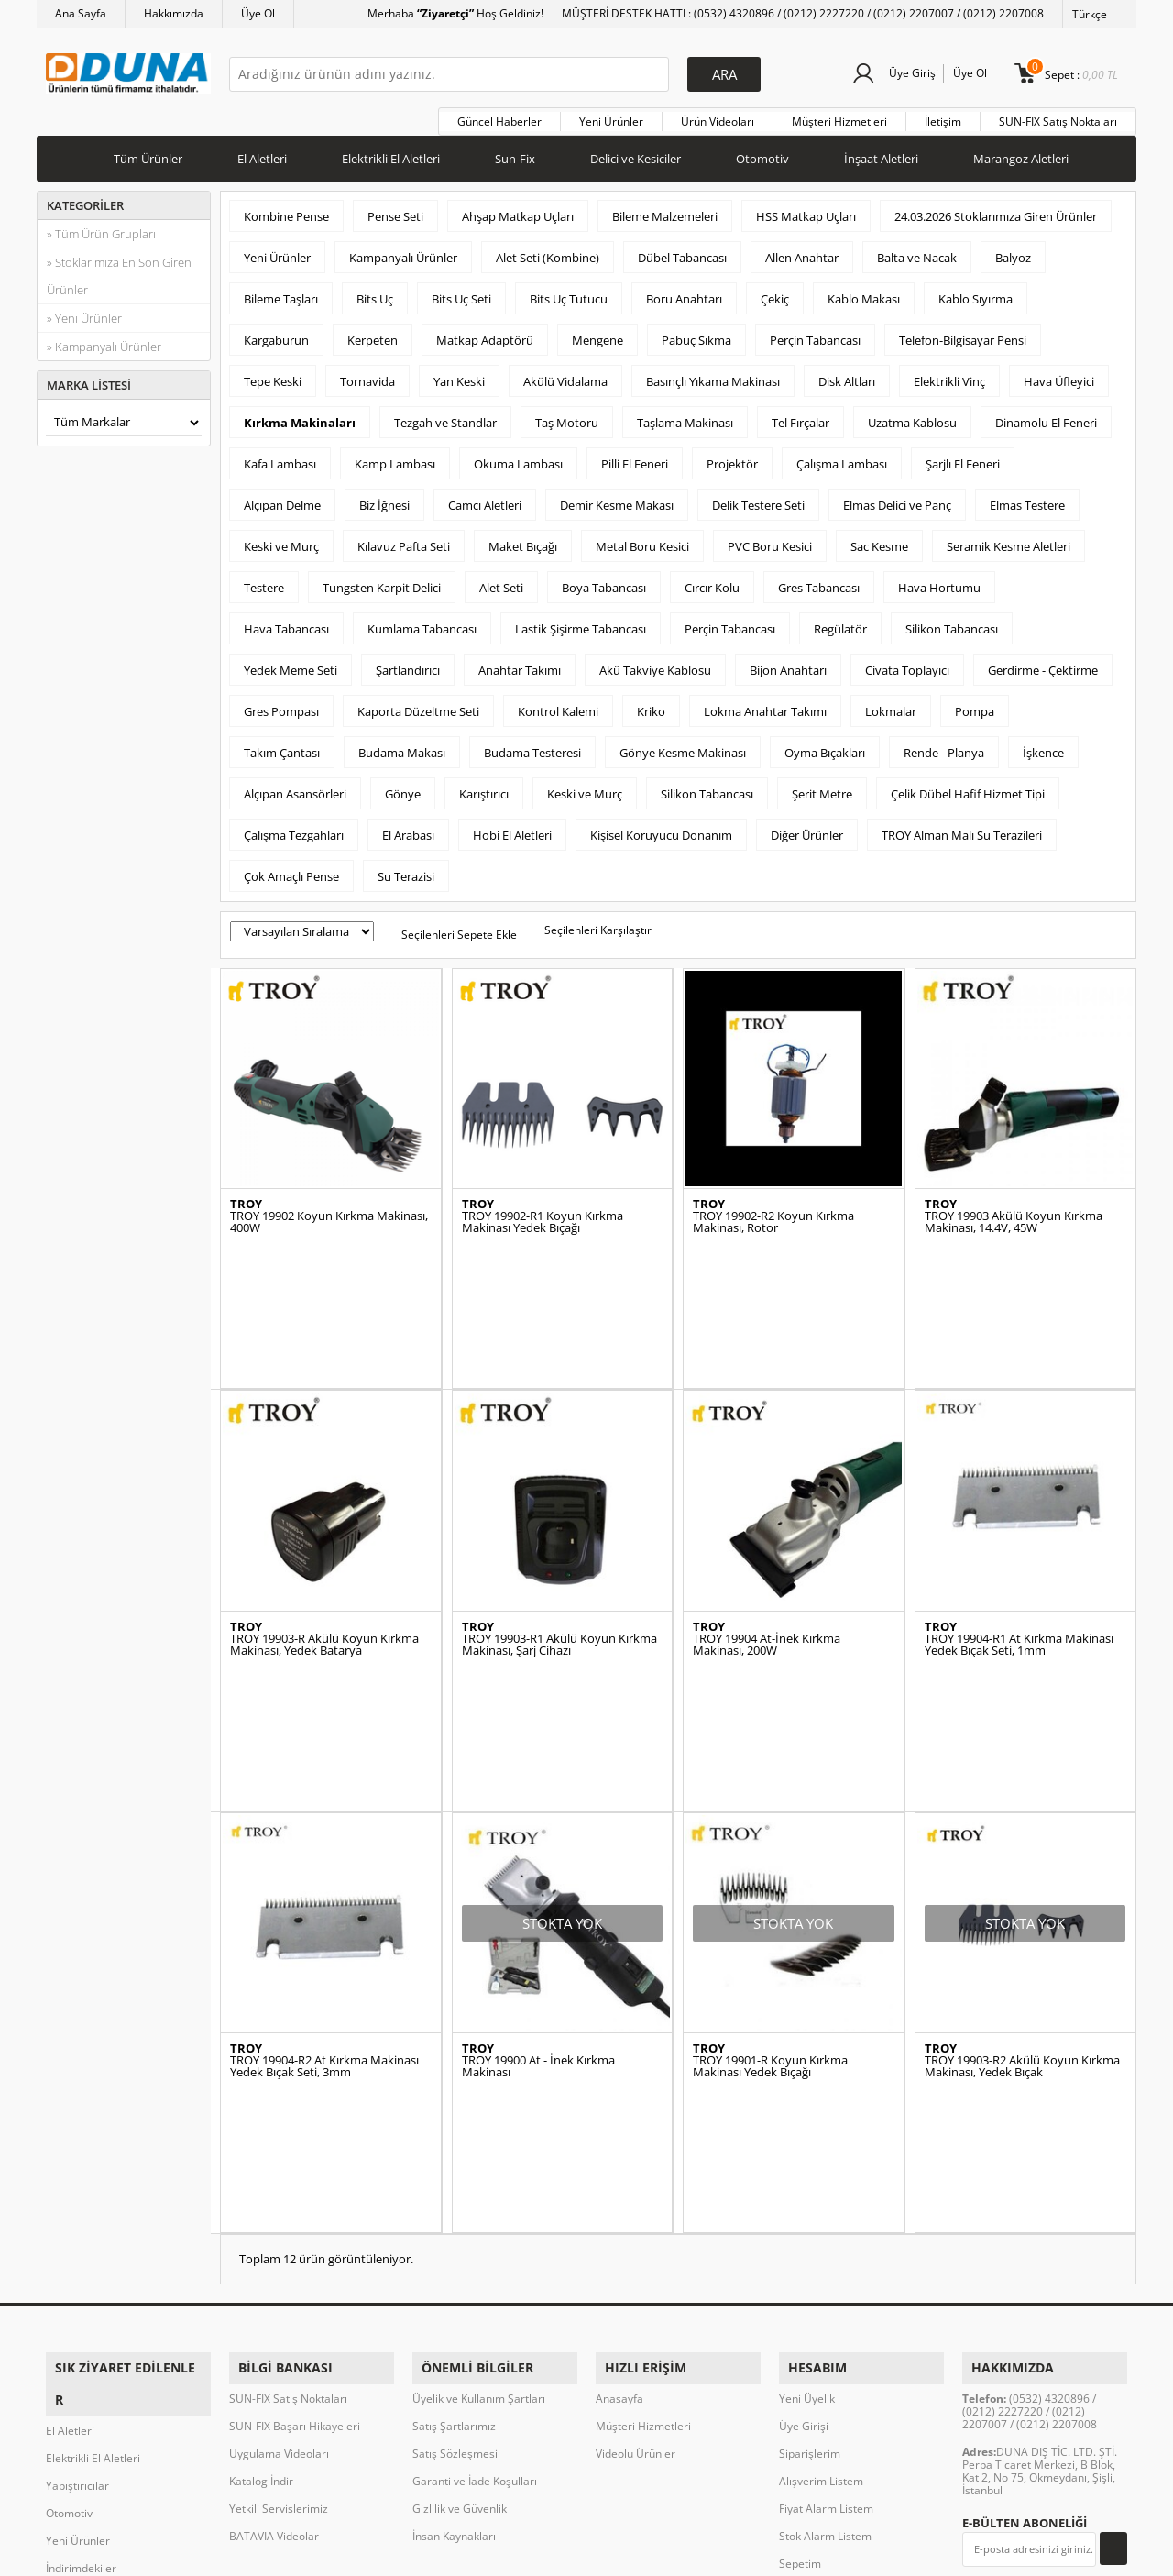  What do you see at coordinates (403, 251) in the screenshot?
I see `Kampanyalı Ürünler` at bounding box center [403, 251].